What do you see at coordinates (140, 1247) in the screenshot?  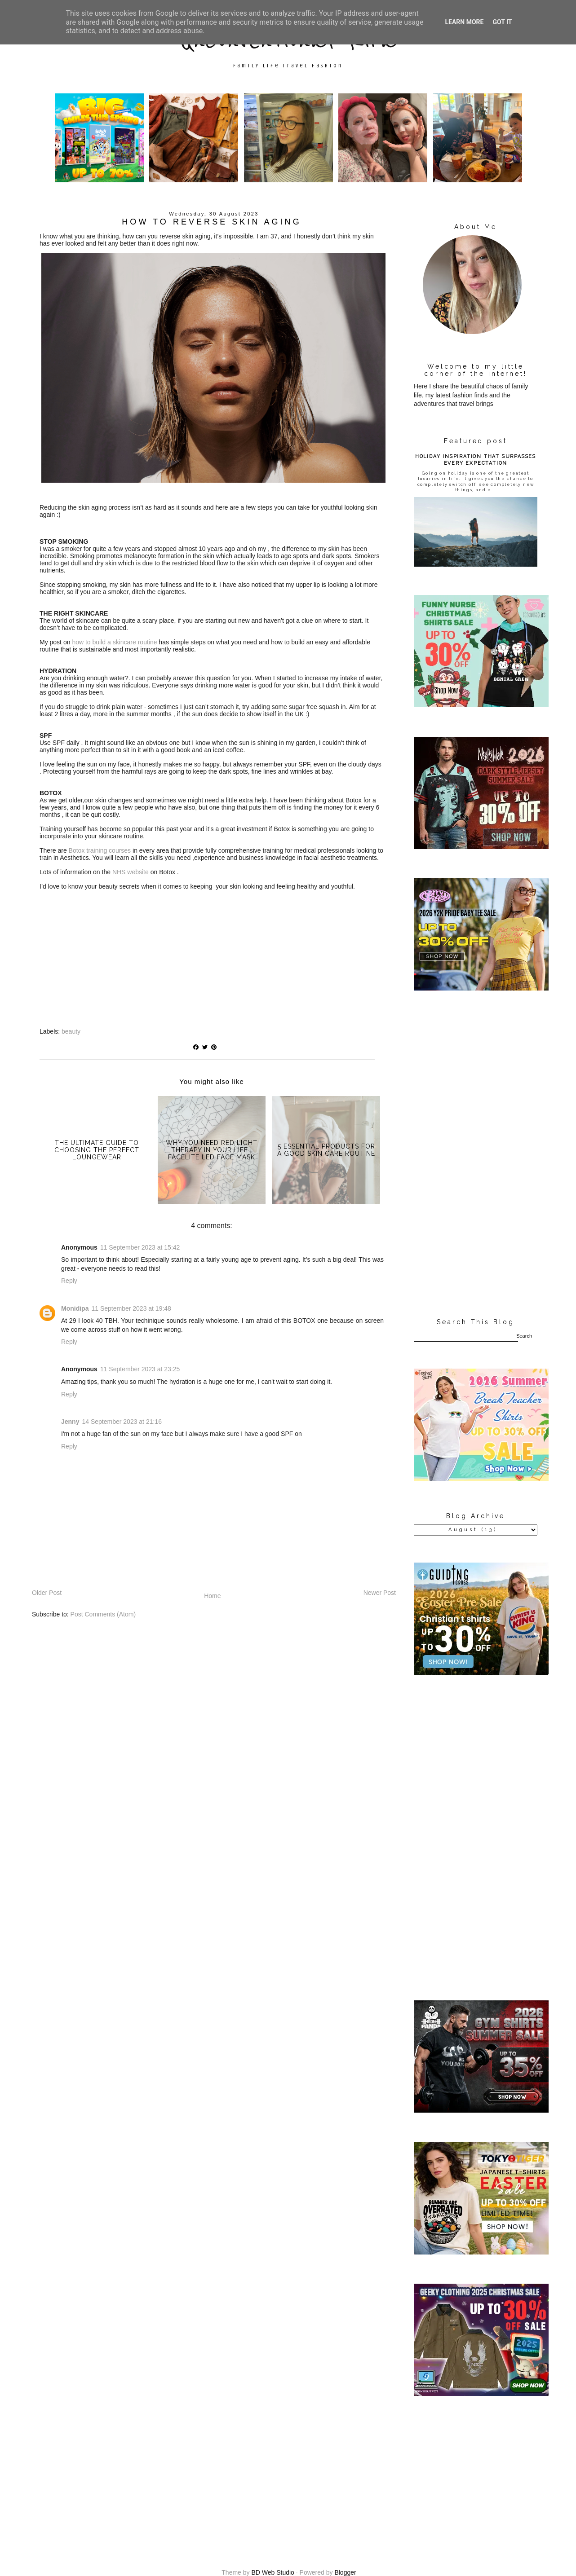 I see `11 September 2023 at 15:42` at bounding box center [140, 1247].